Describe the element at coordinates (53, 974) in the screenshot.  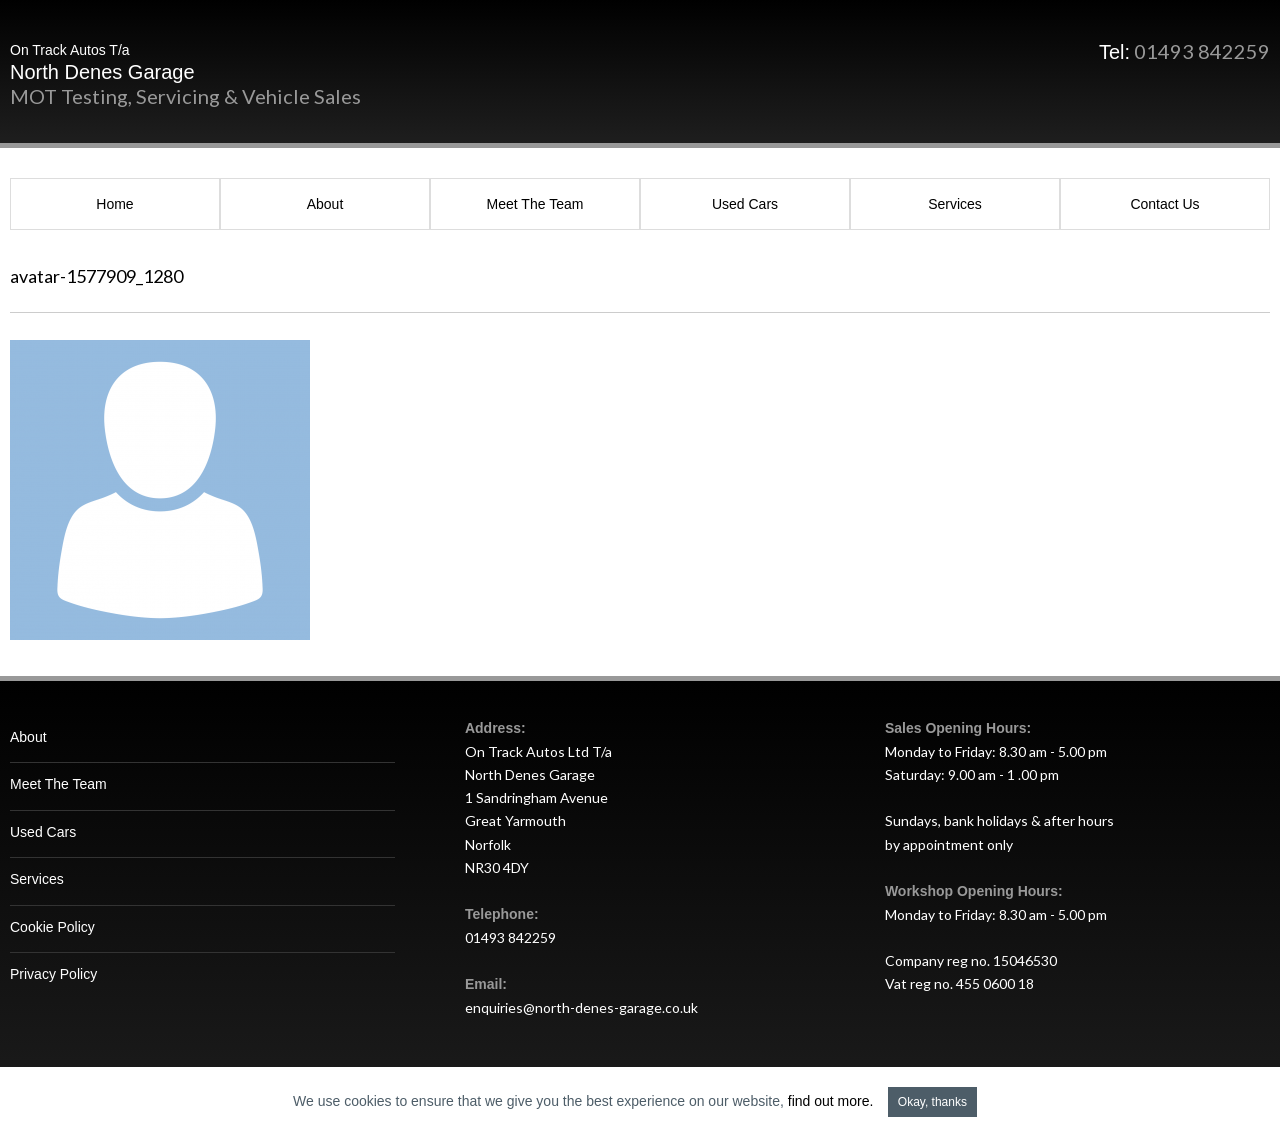
I see `Privacy Policy` at that location.